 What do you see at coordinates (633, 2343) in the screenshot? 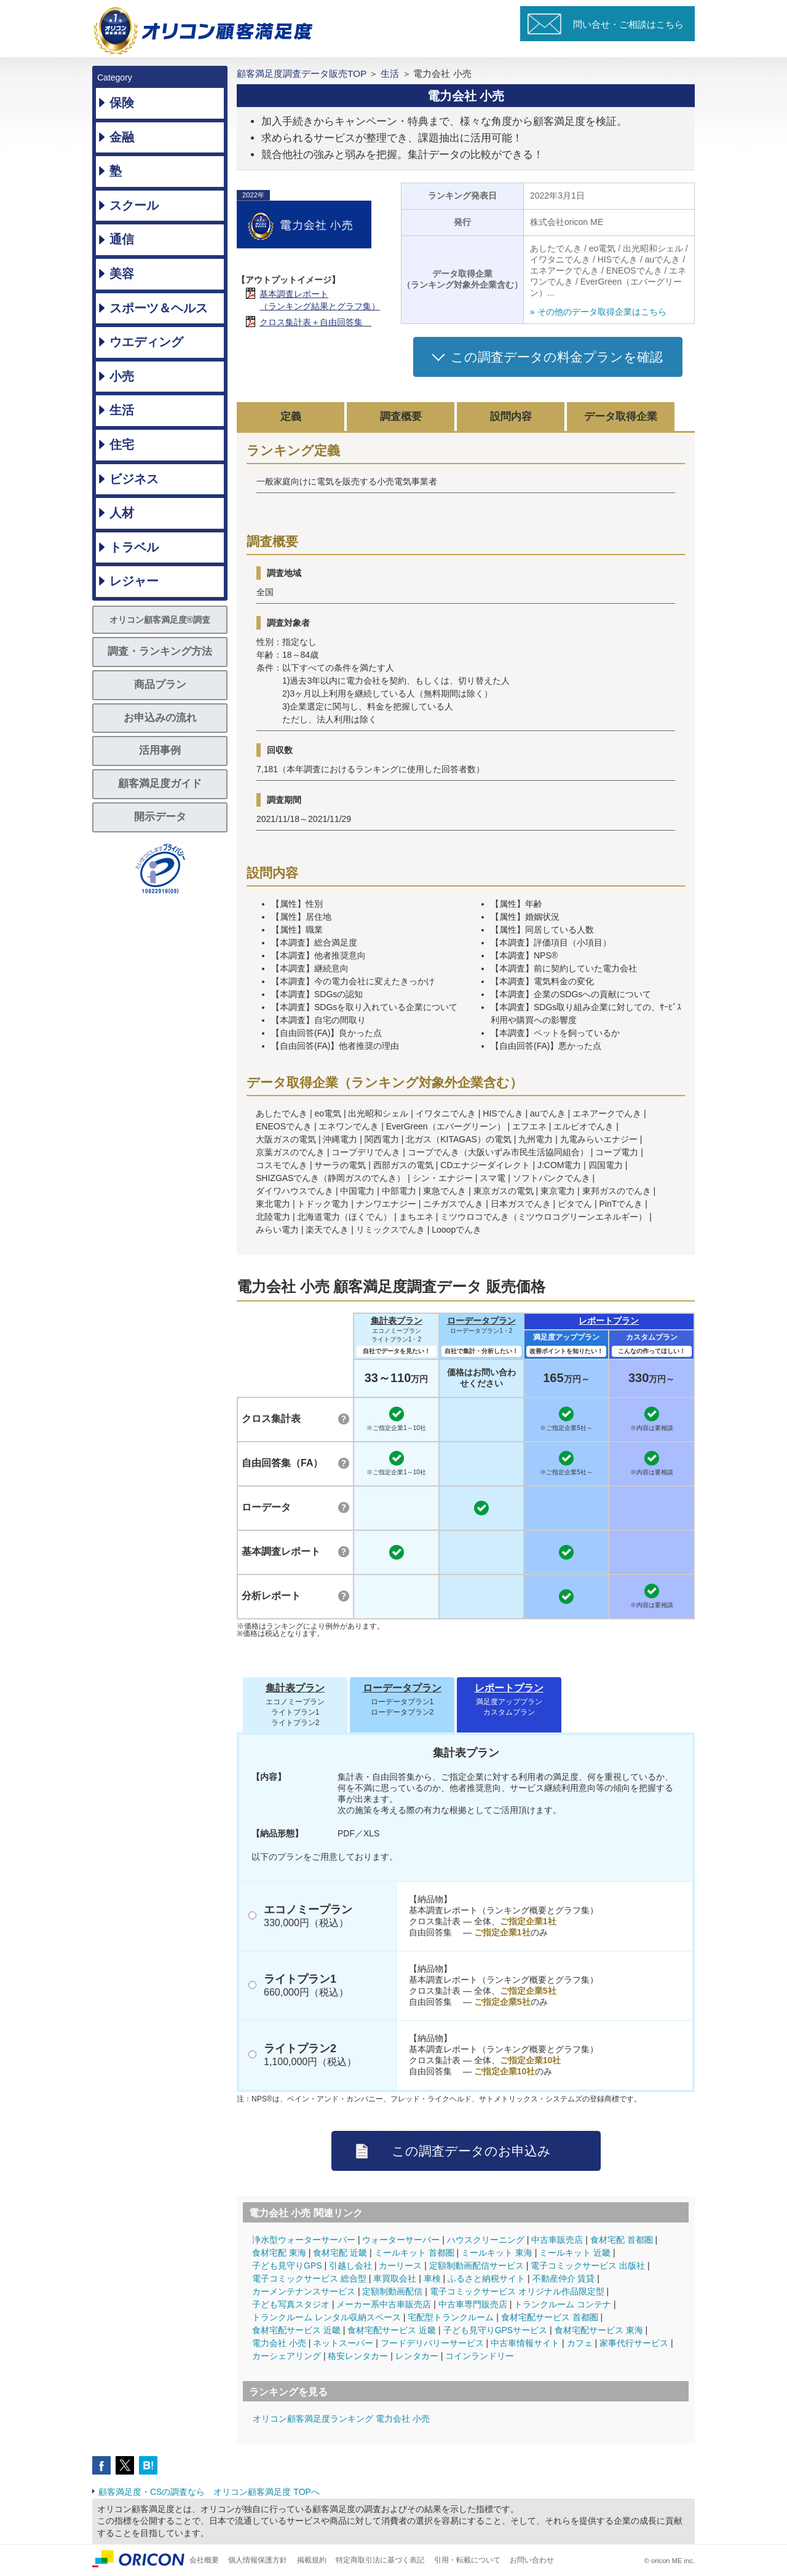
I see `家事代行サービス` at bounding box center [633, 2343].